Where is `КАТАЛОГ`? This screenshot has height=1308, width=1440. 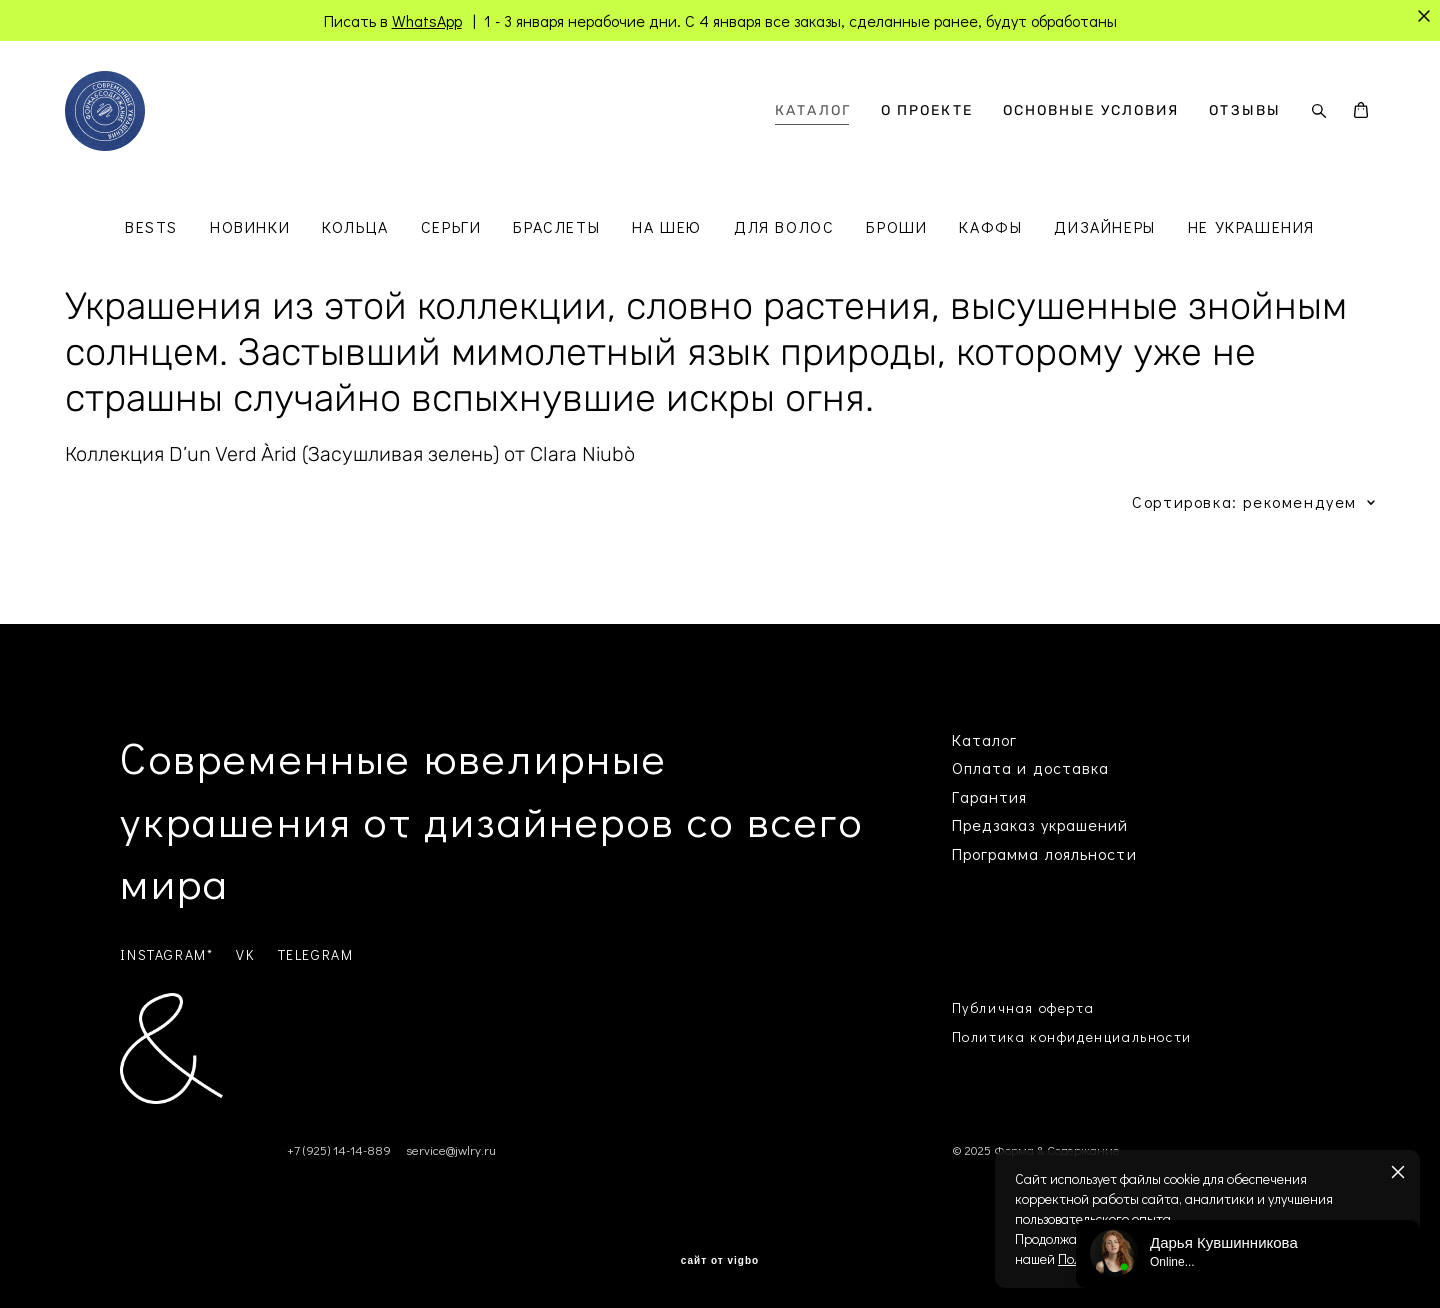 КАТАЛОГ is located at coordinates (813, 111).